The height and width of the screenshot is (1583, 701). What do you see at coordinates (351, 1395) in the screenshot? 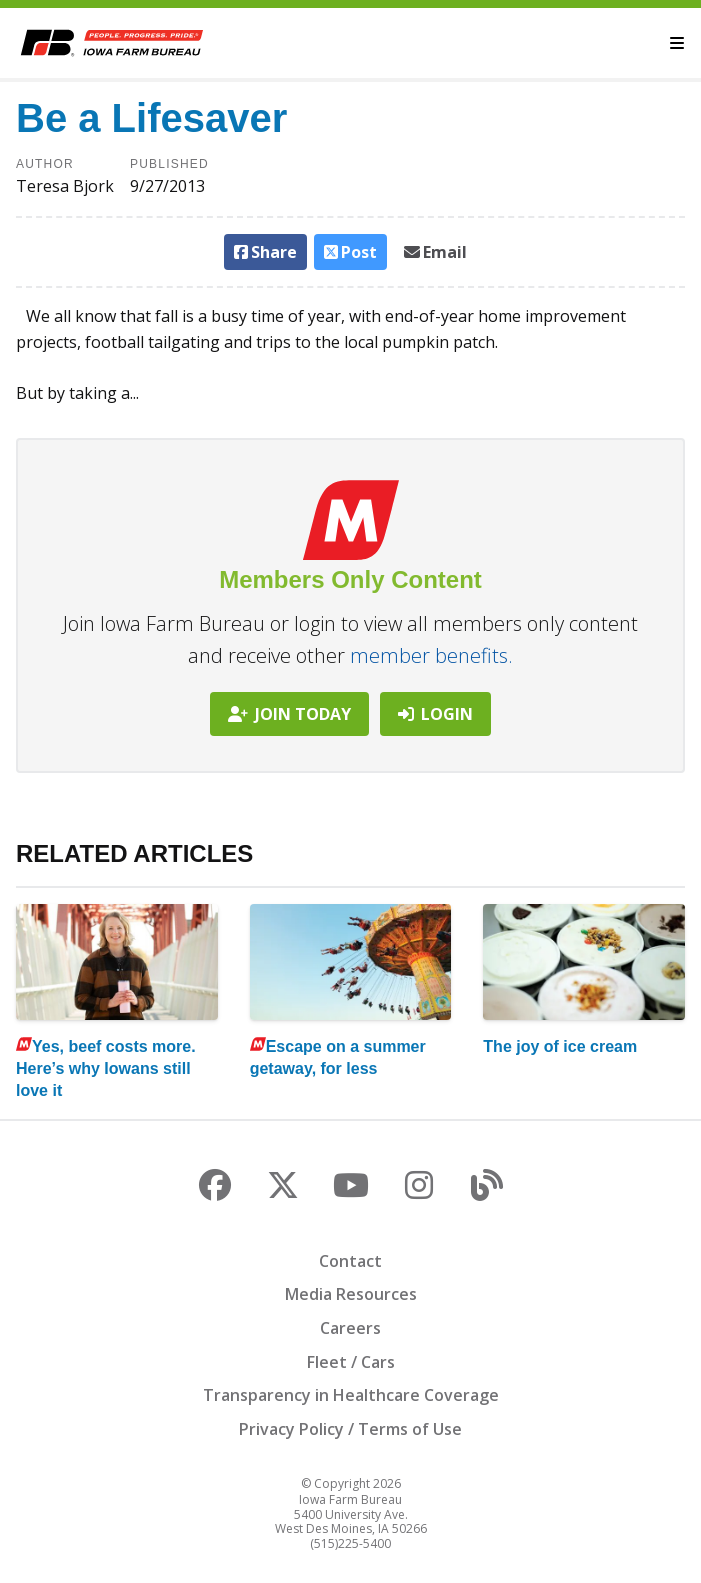
I see `Transparency in Healthcare Coverage` at bounding box center [351, 1395].